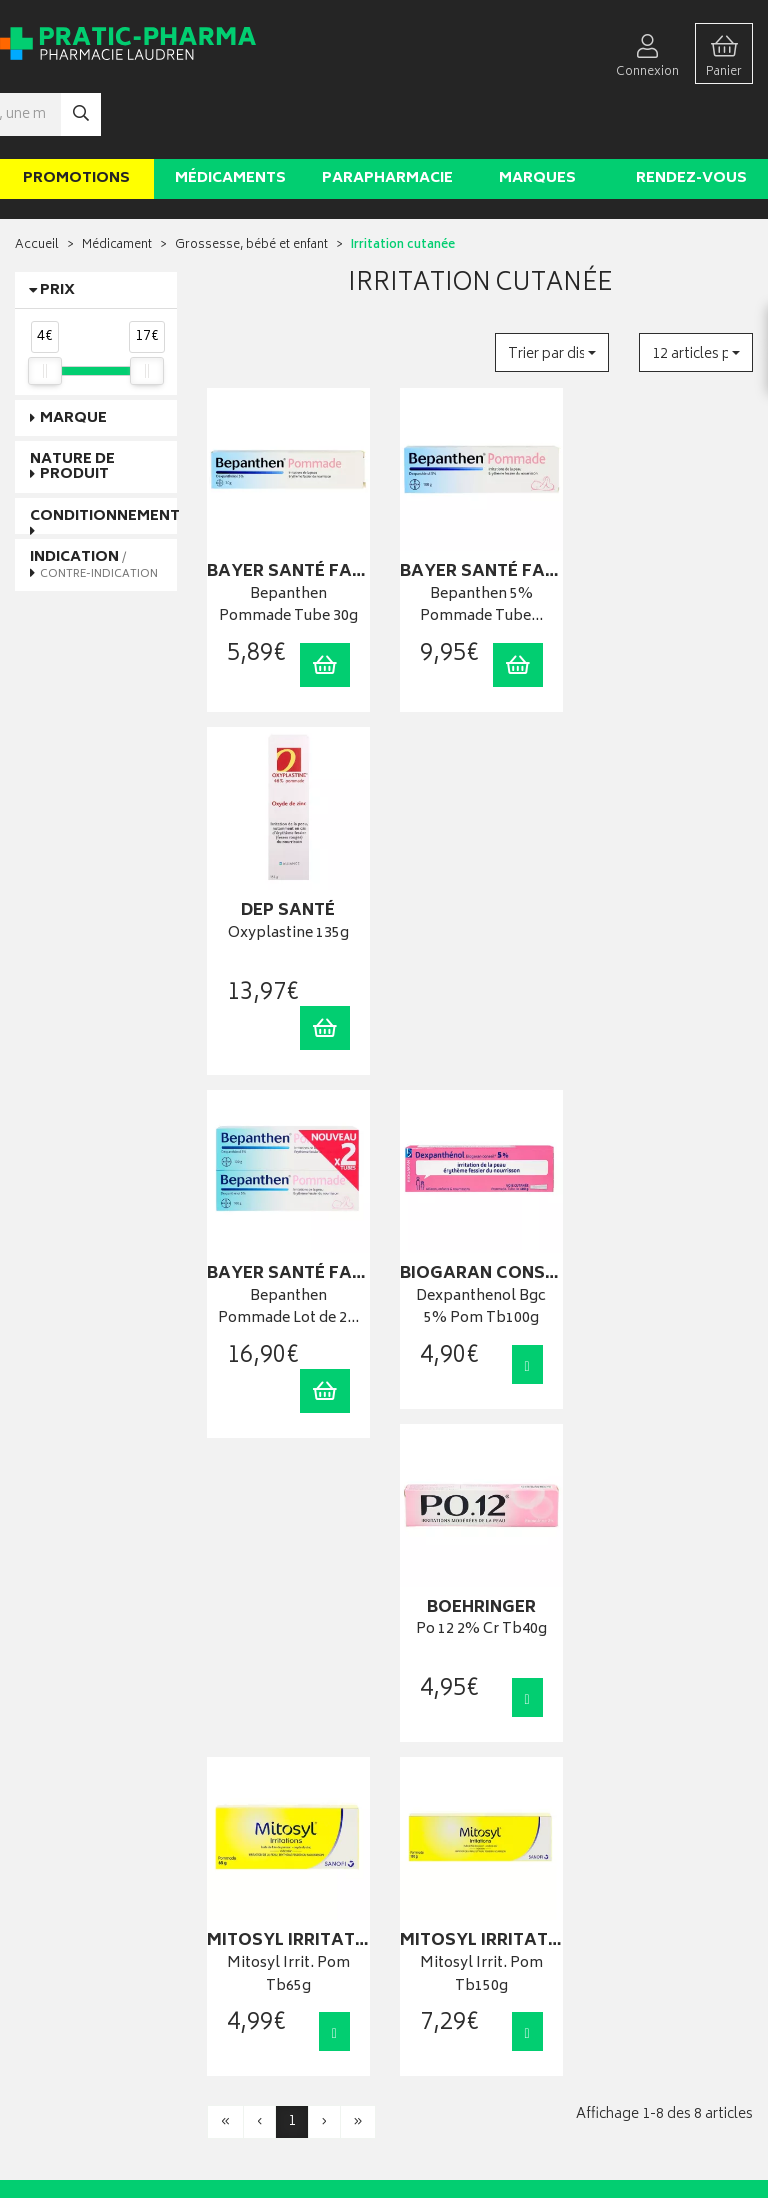 Image resolution: width=768 pixels, height=2198 pixels. Describe the element at coordinates (644, 1786) in the screenshot. I see `Livraison chez vous` at that location.